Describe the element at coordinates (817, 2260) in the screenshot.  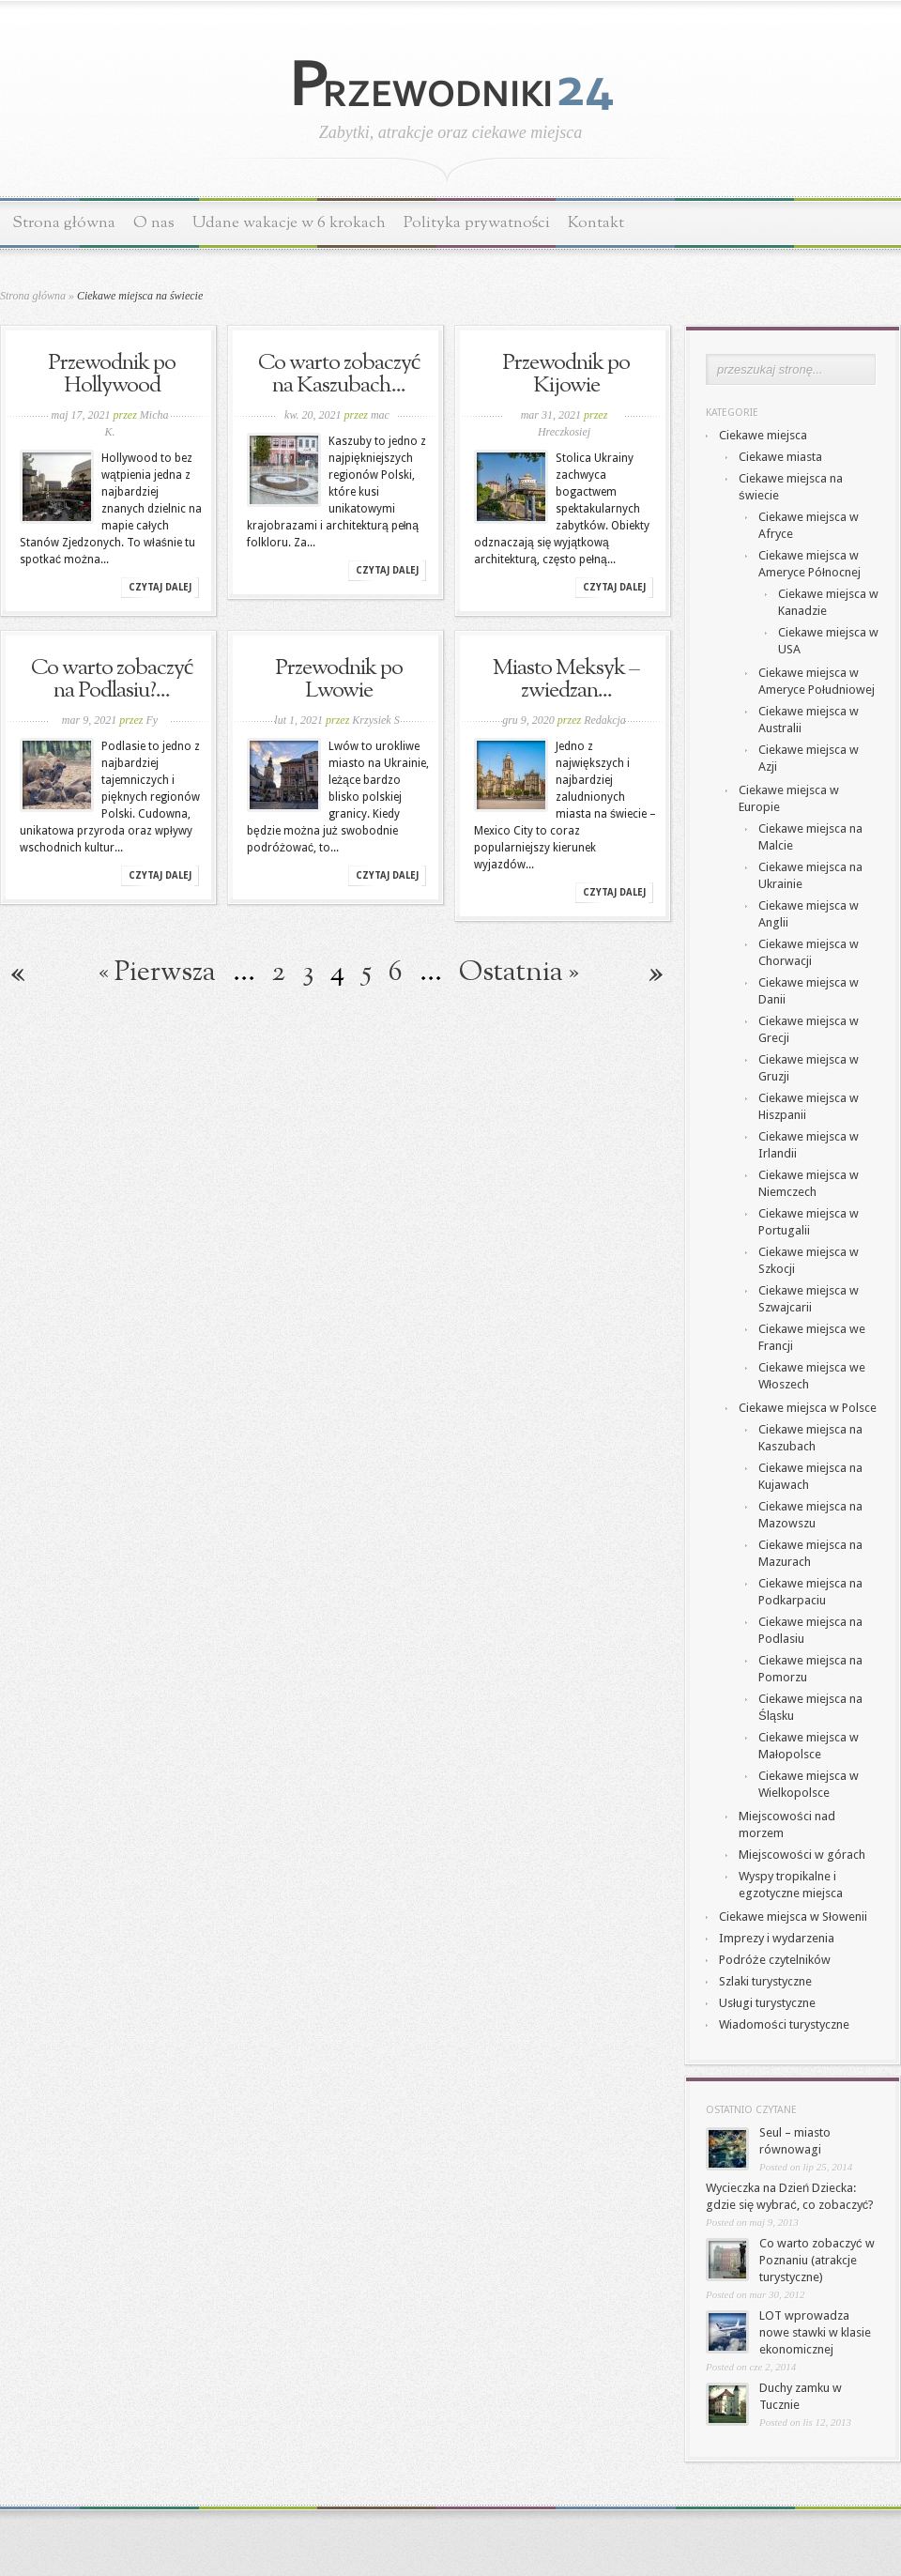
I see `Co warto zobaczyć w Poznaniu (atrakcje turystyczne)` at that location.